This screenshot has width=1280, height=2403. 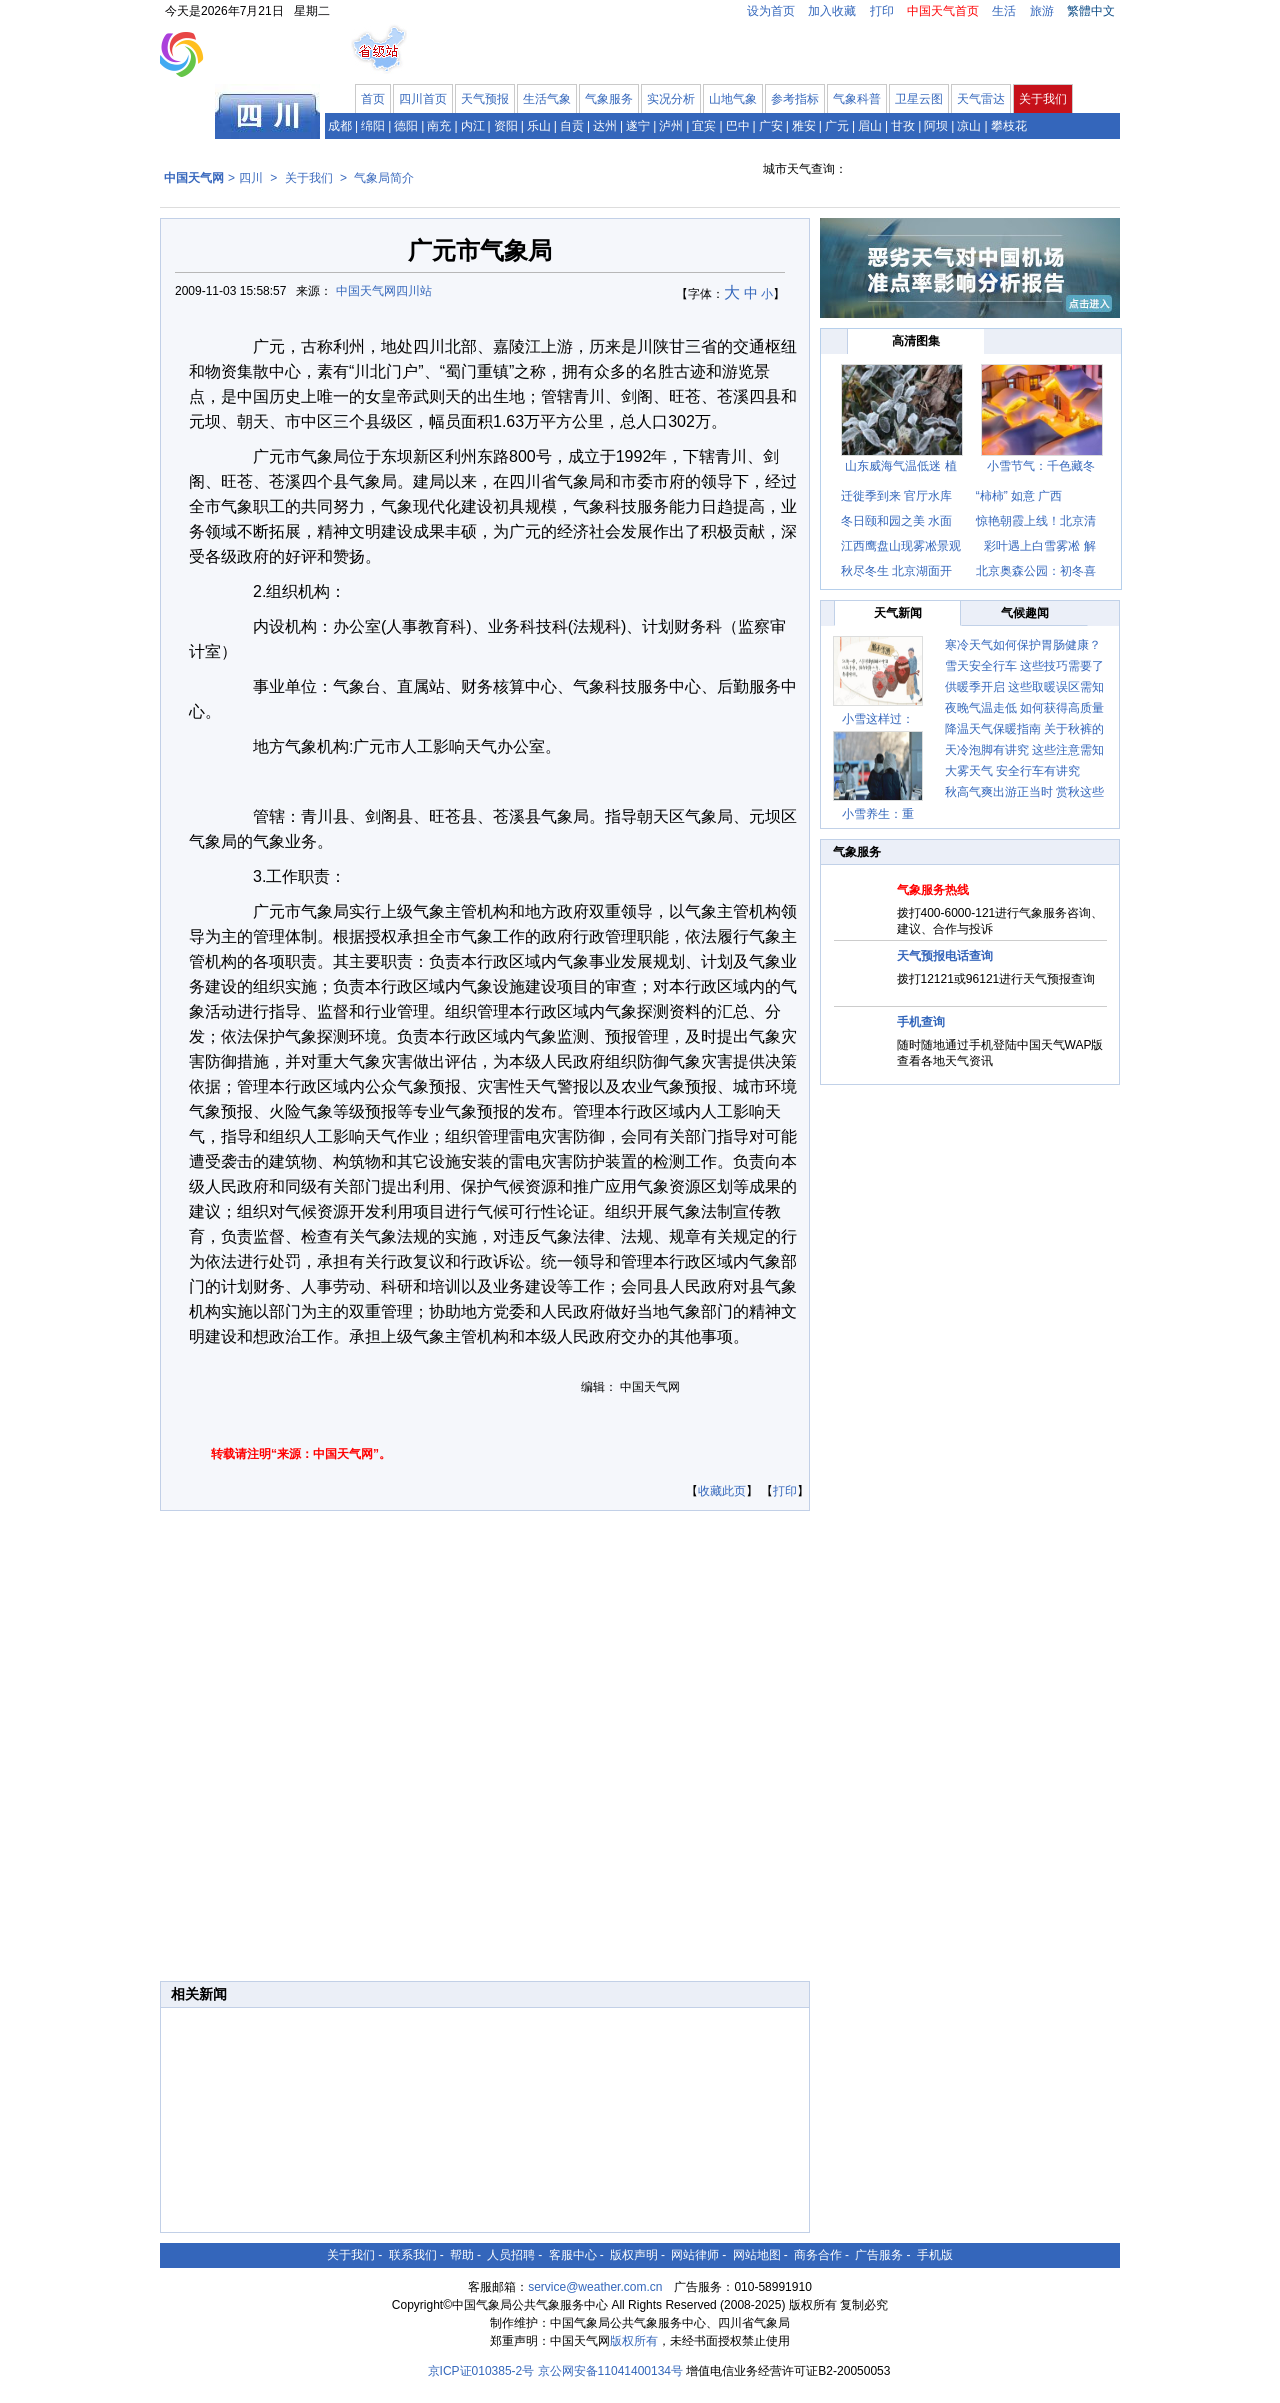 I want to click on 小雪节气：千色藏冬, so click(x=1041, y=466).